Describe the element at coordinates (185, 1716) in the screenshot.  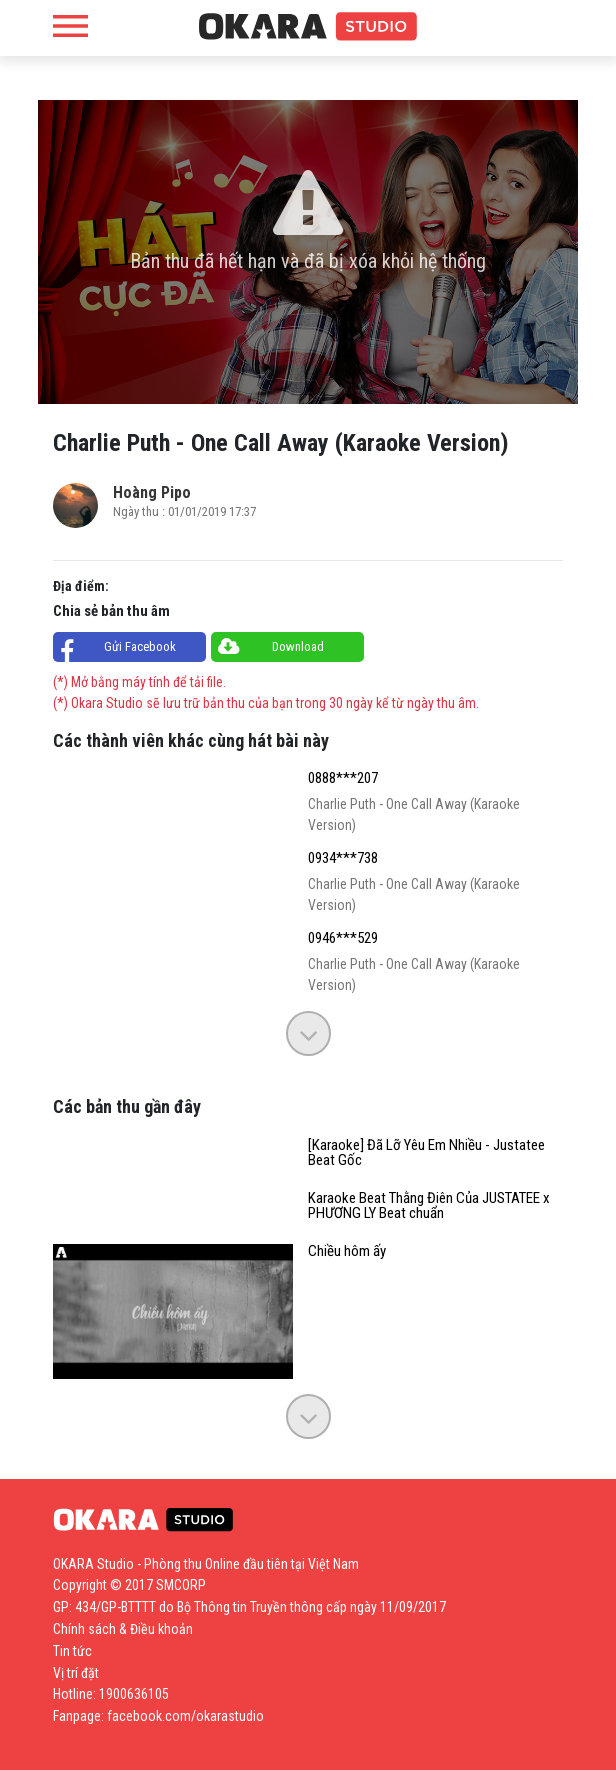
I see `facebook.com/okarastudio` at that location.